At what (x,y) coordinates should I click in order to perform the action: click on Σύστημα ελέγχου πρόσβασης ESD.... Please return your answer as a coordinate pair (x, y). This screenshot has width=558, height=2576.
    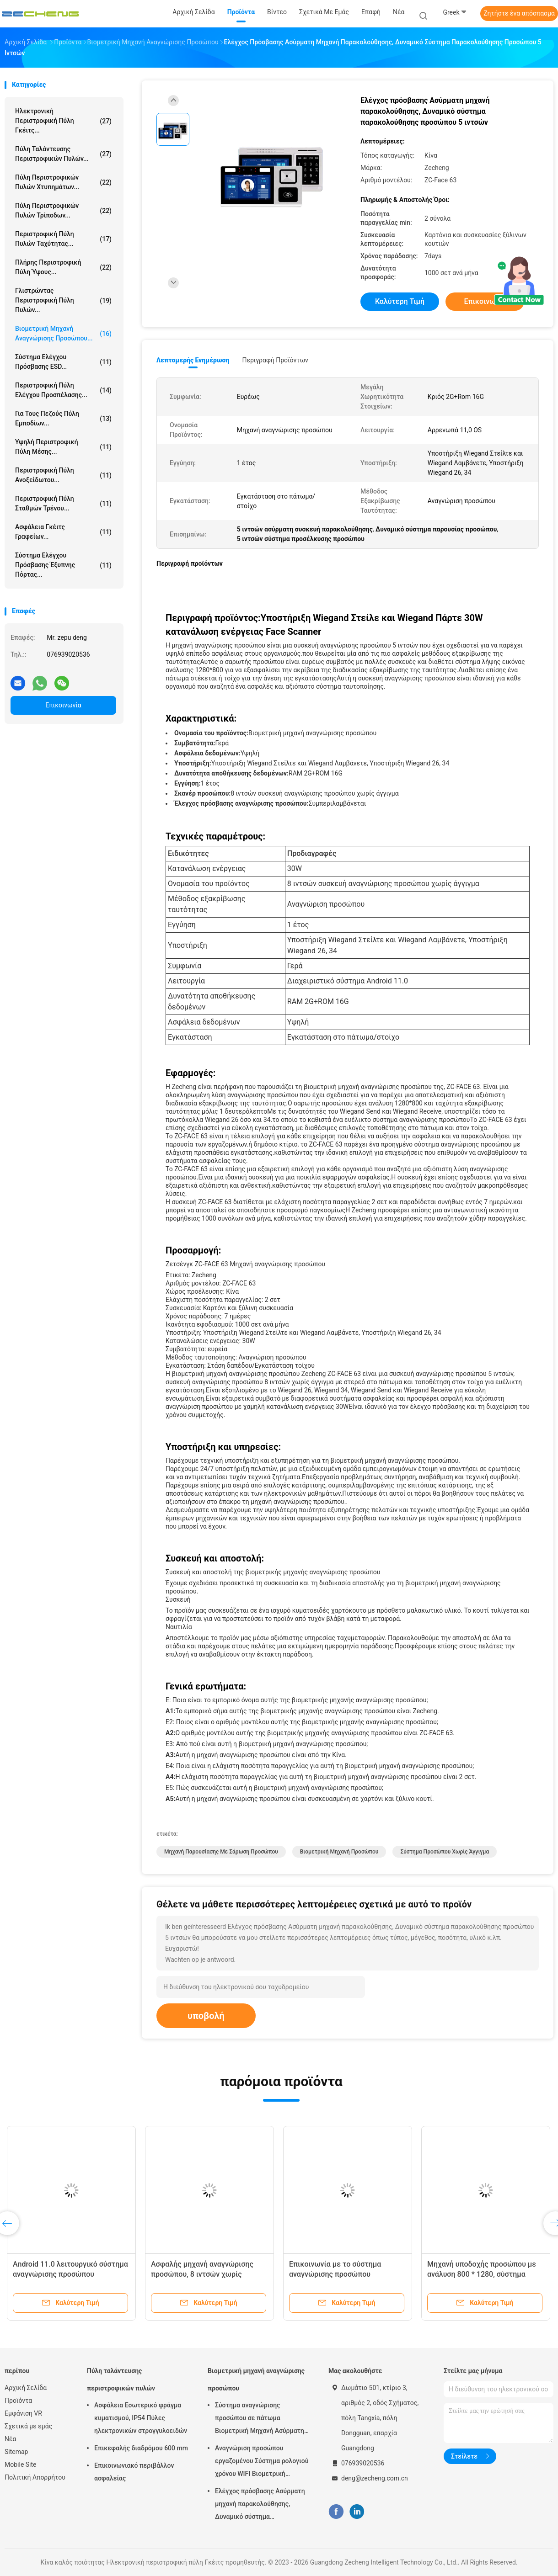
    Looking at the image, I should click on (63, 361).